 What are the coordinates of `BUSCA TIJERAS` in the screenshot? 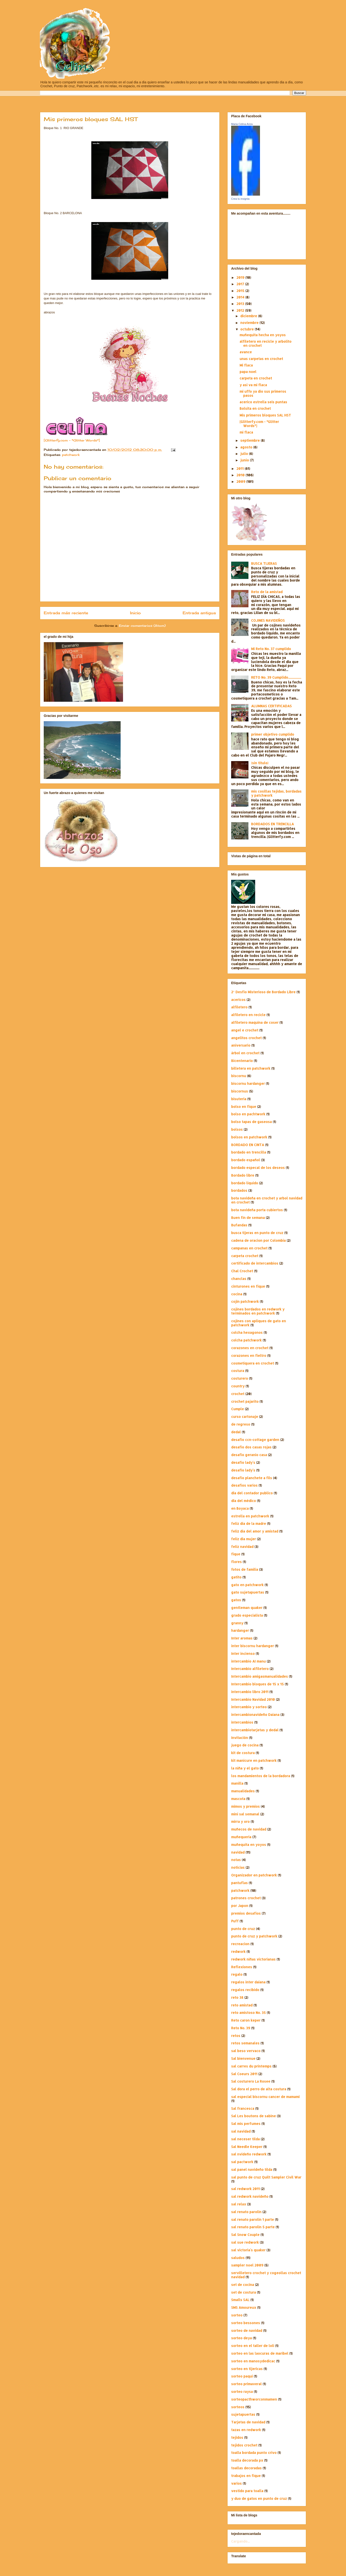 It's located at (264, 563).